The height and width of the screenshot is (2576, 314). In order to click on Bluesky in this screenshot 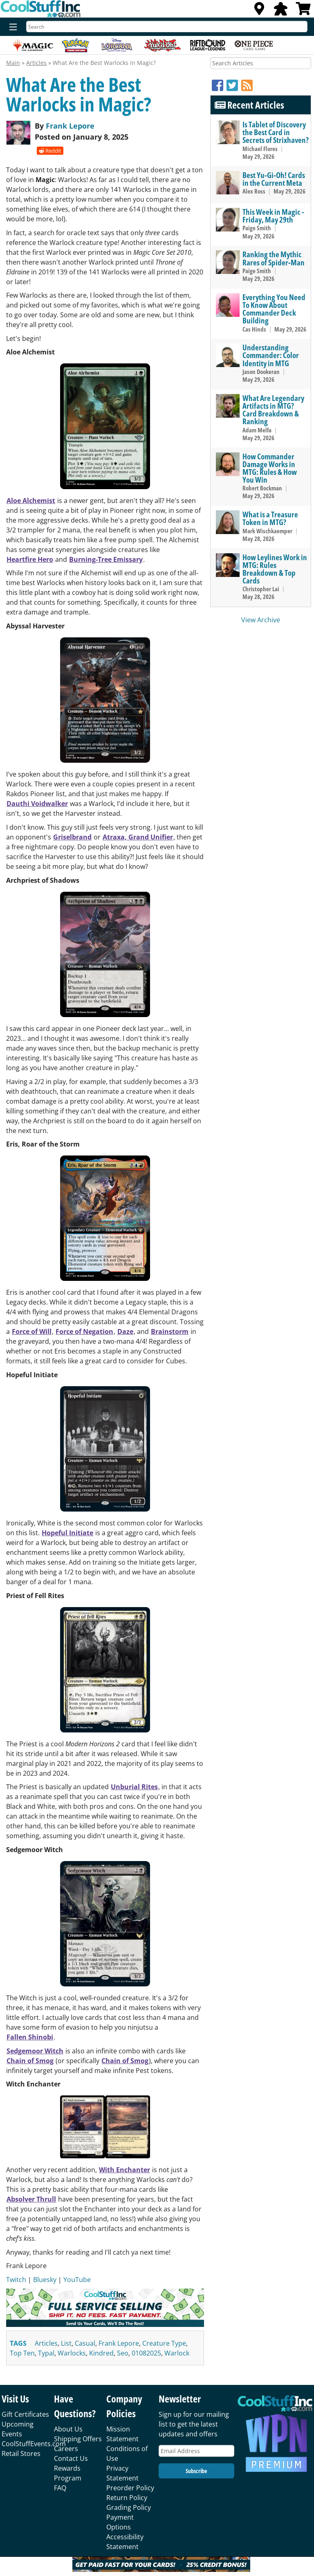, I will do `click(44, 2279)`.